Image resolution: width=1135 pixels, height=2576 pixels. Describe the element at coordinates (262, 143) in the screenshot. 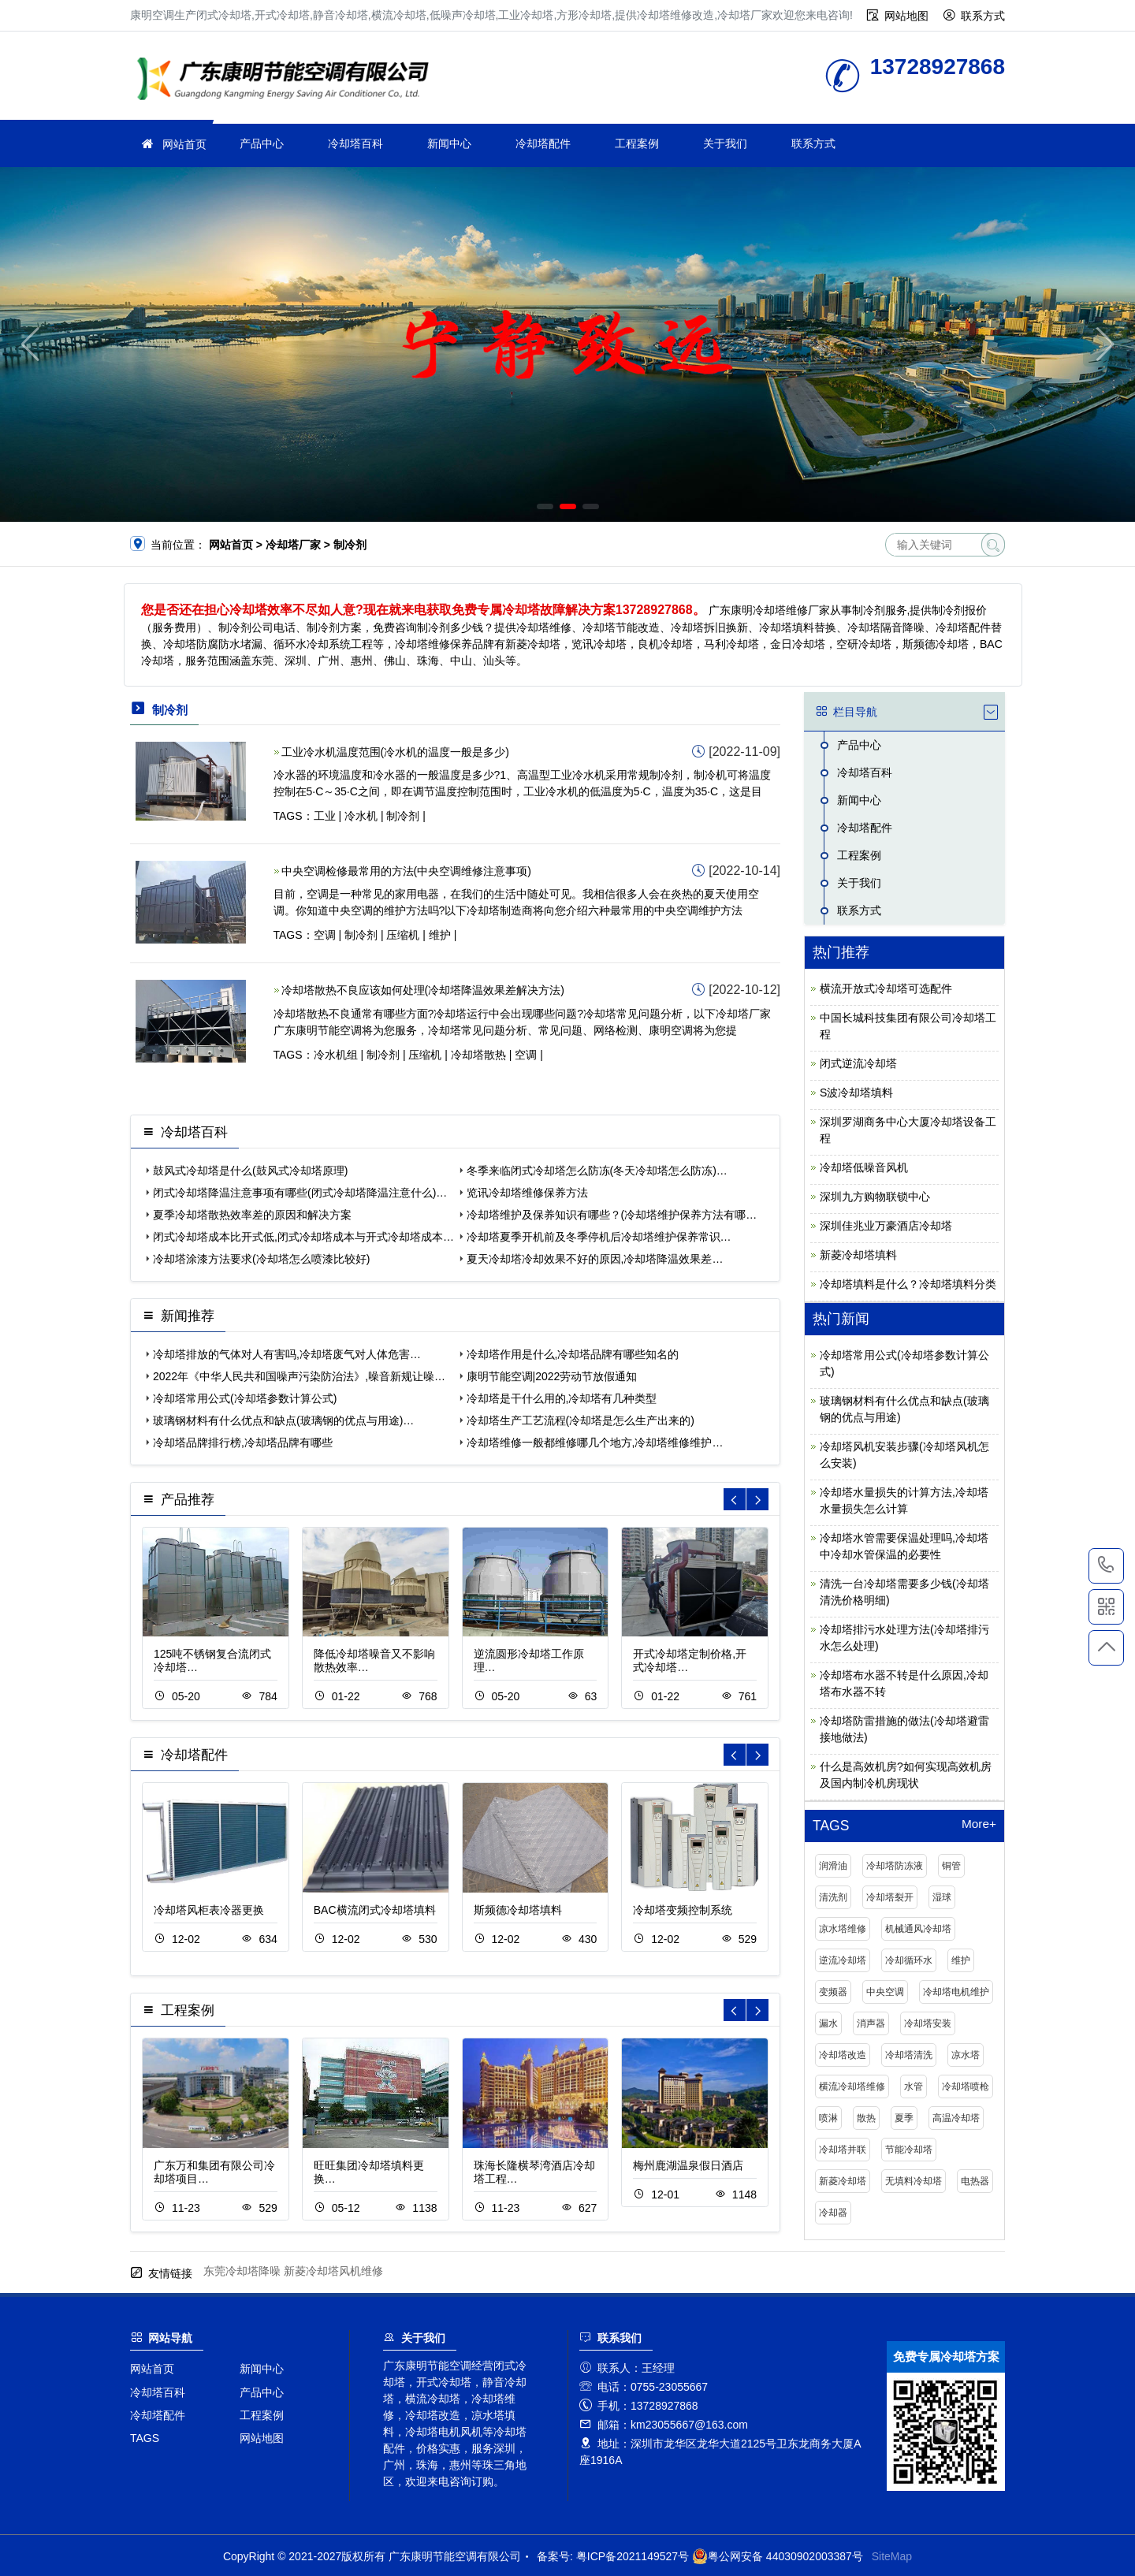

I see `产品中心` at that location.